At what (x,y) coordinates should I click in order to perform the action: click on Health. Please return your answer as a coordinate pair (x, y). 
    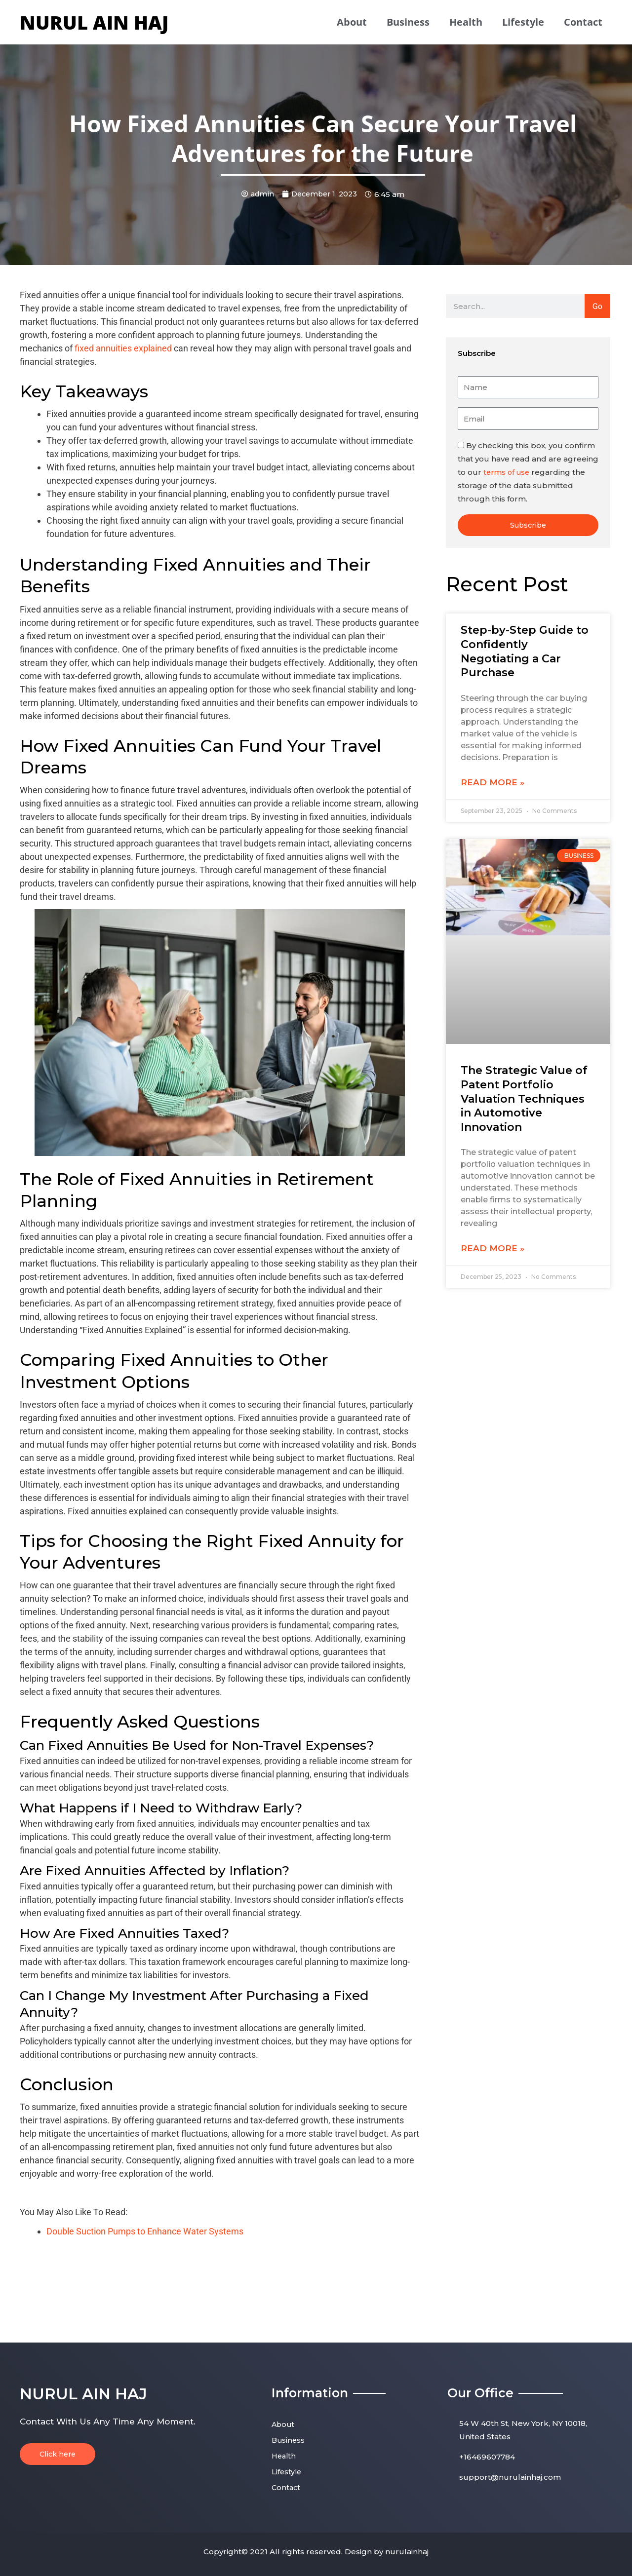
    Looking at the image, I should click on (465, 22).